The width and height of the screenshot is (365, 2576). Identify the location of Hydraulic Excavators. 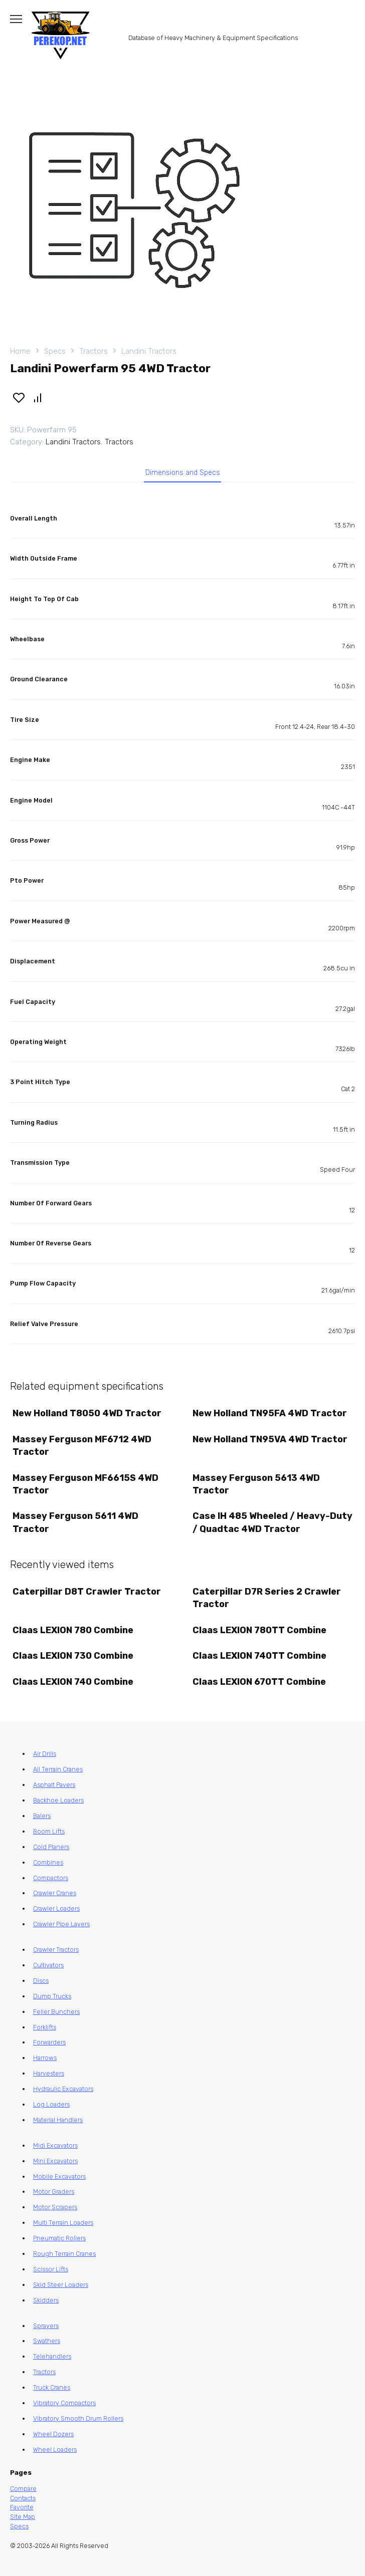
(63, 2089).